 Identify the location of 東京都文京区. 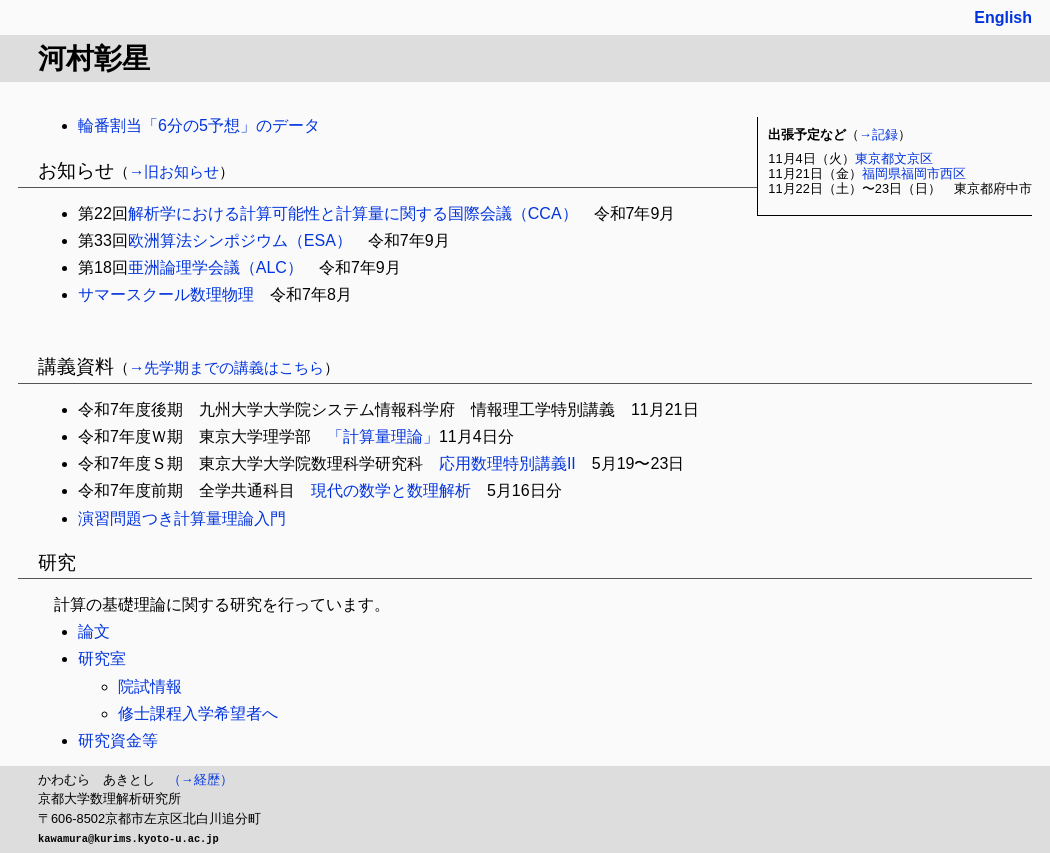
(894, 158).